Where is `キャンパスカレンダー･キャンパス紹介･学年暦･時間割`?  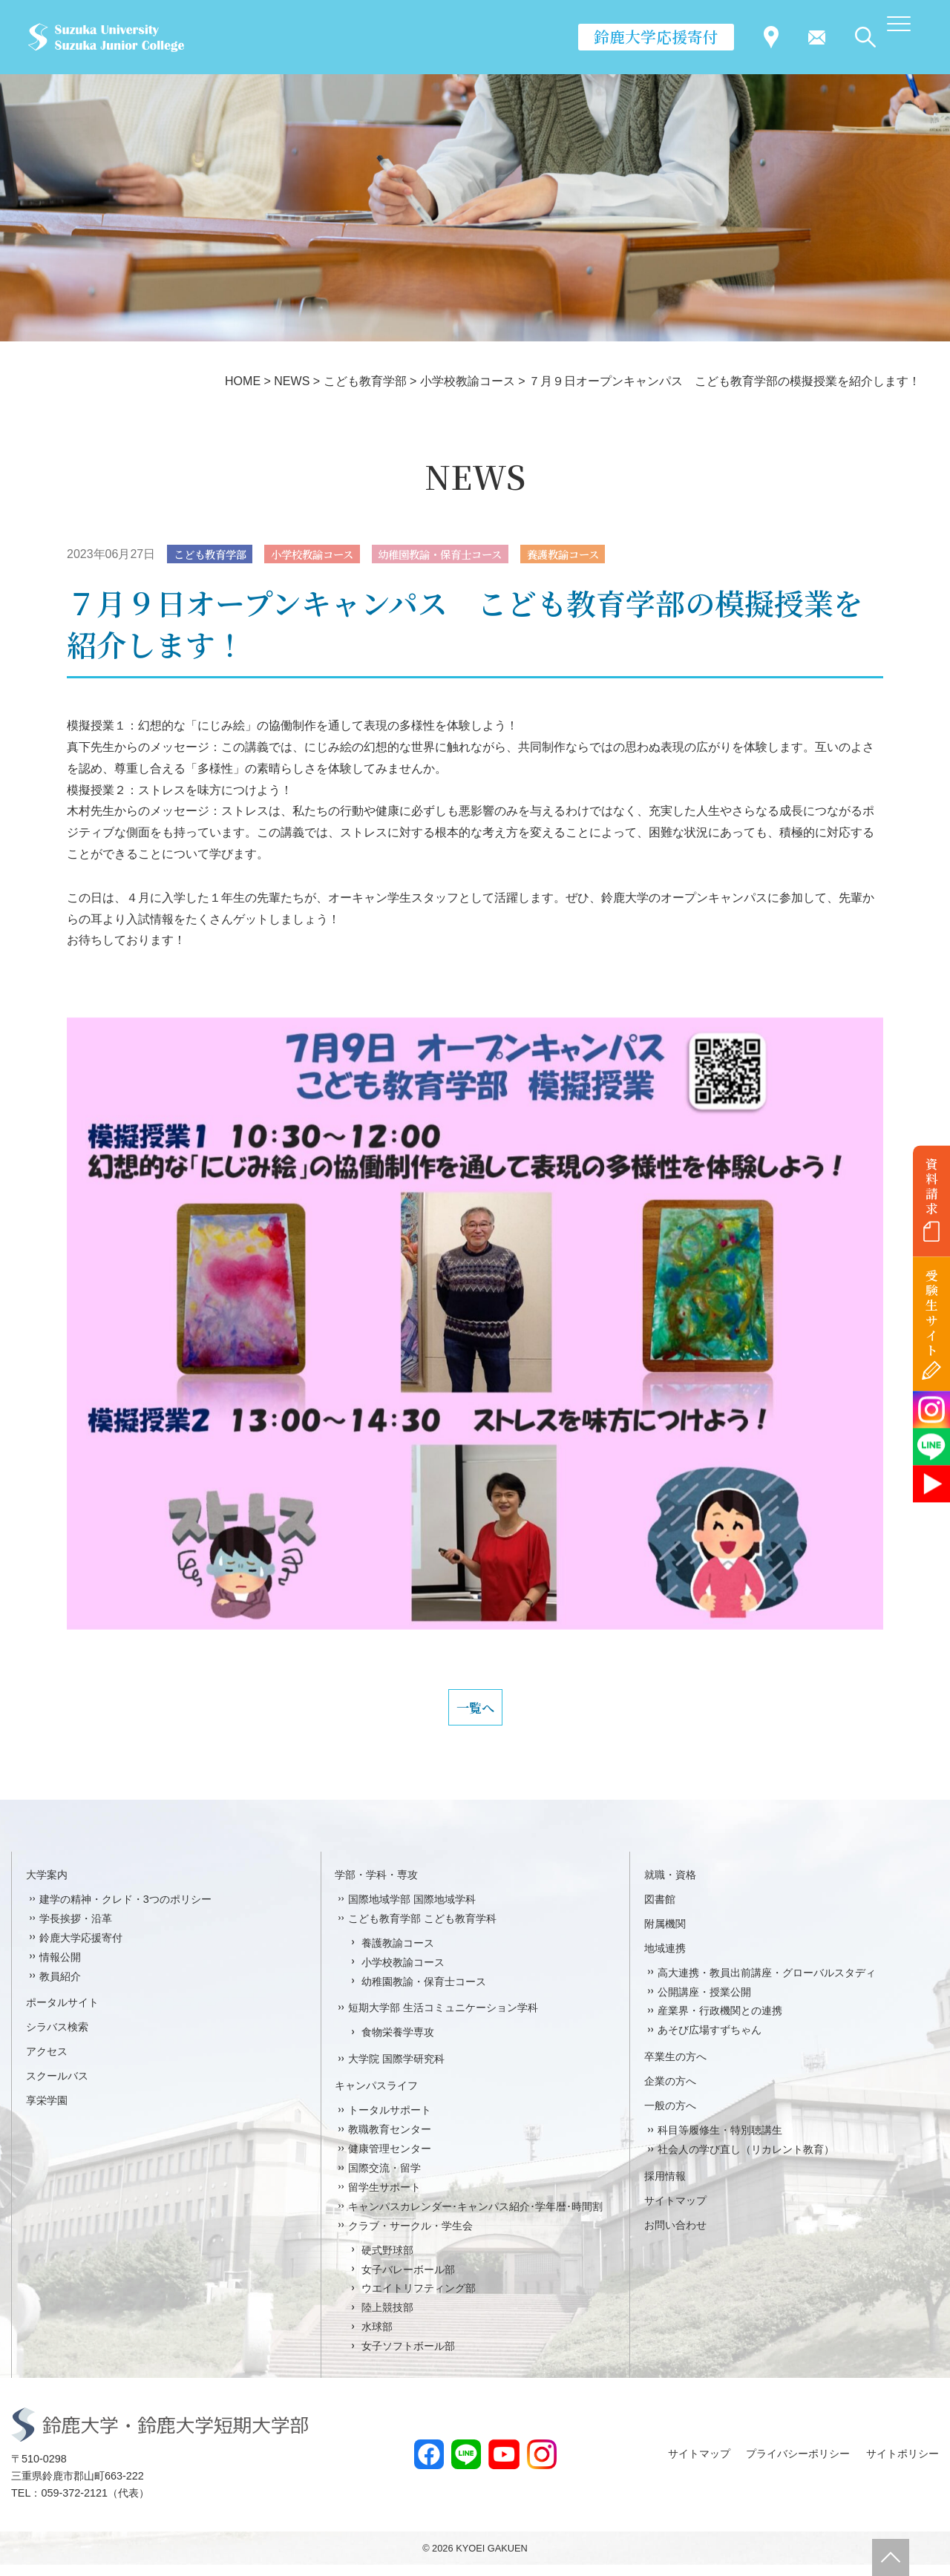 キャンパスカレンダー･キャンパス紹介･学年暦･時間割 is located at coordinates (475, 2217).